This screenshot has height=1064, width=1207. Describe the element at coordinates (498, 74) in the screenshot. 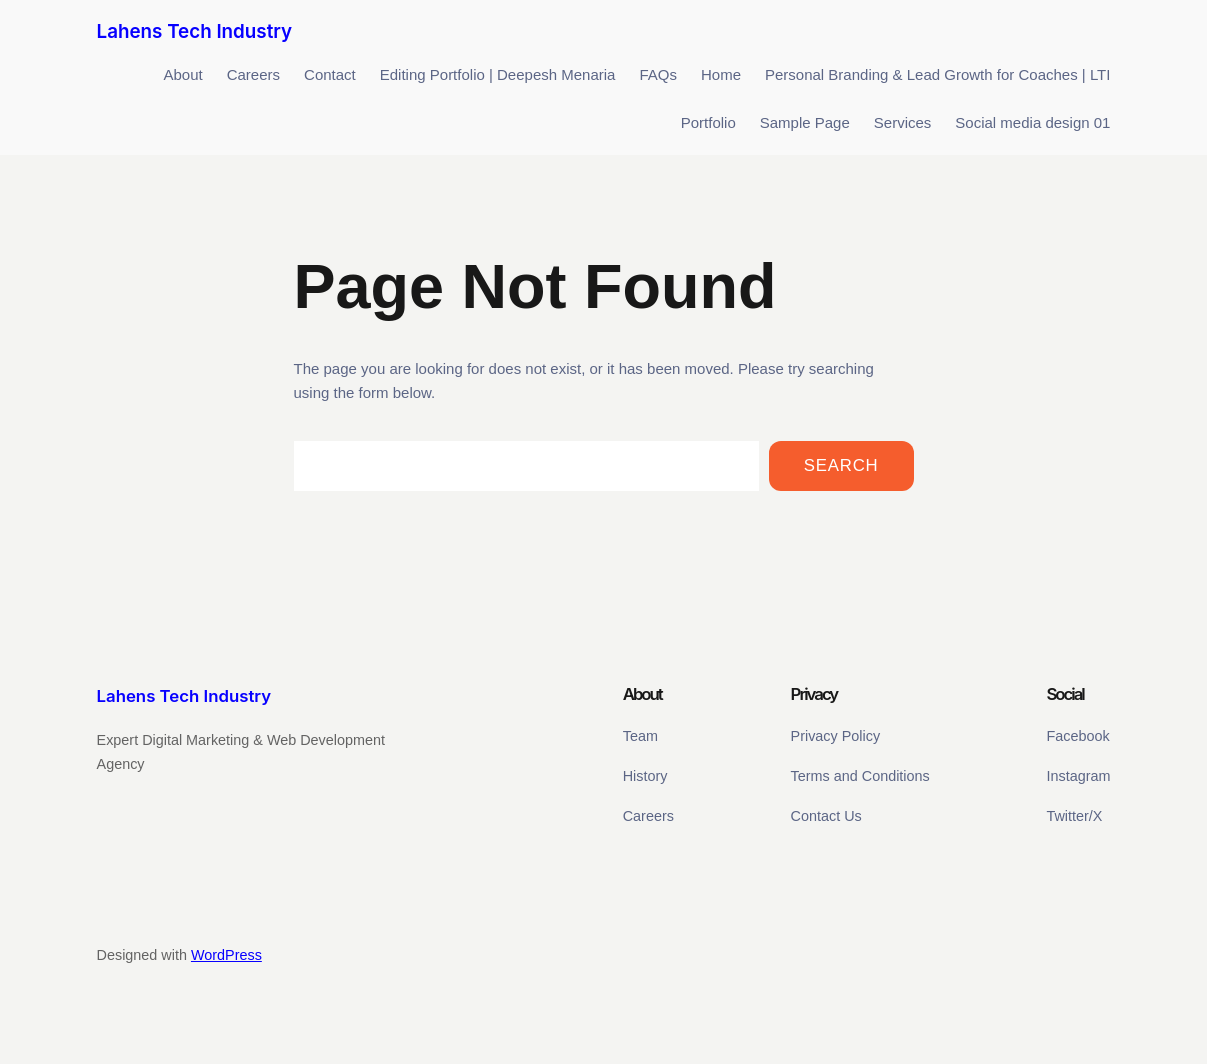

I see `Editing Portfolio | Deepesh Menaria` at that location.